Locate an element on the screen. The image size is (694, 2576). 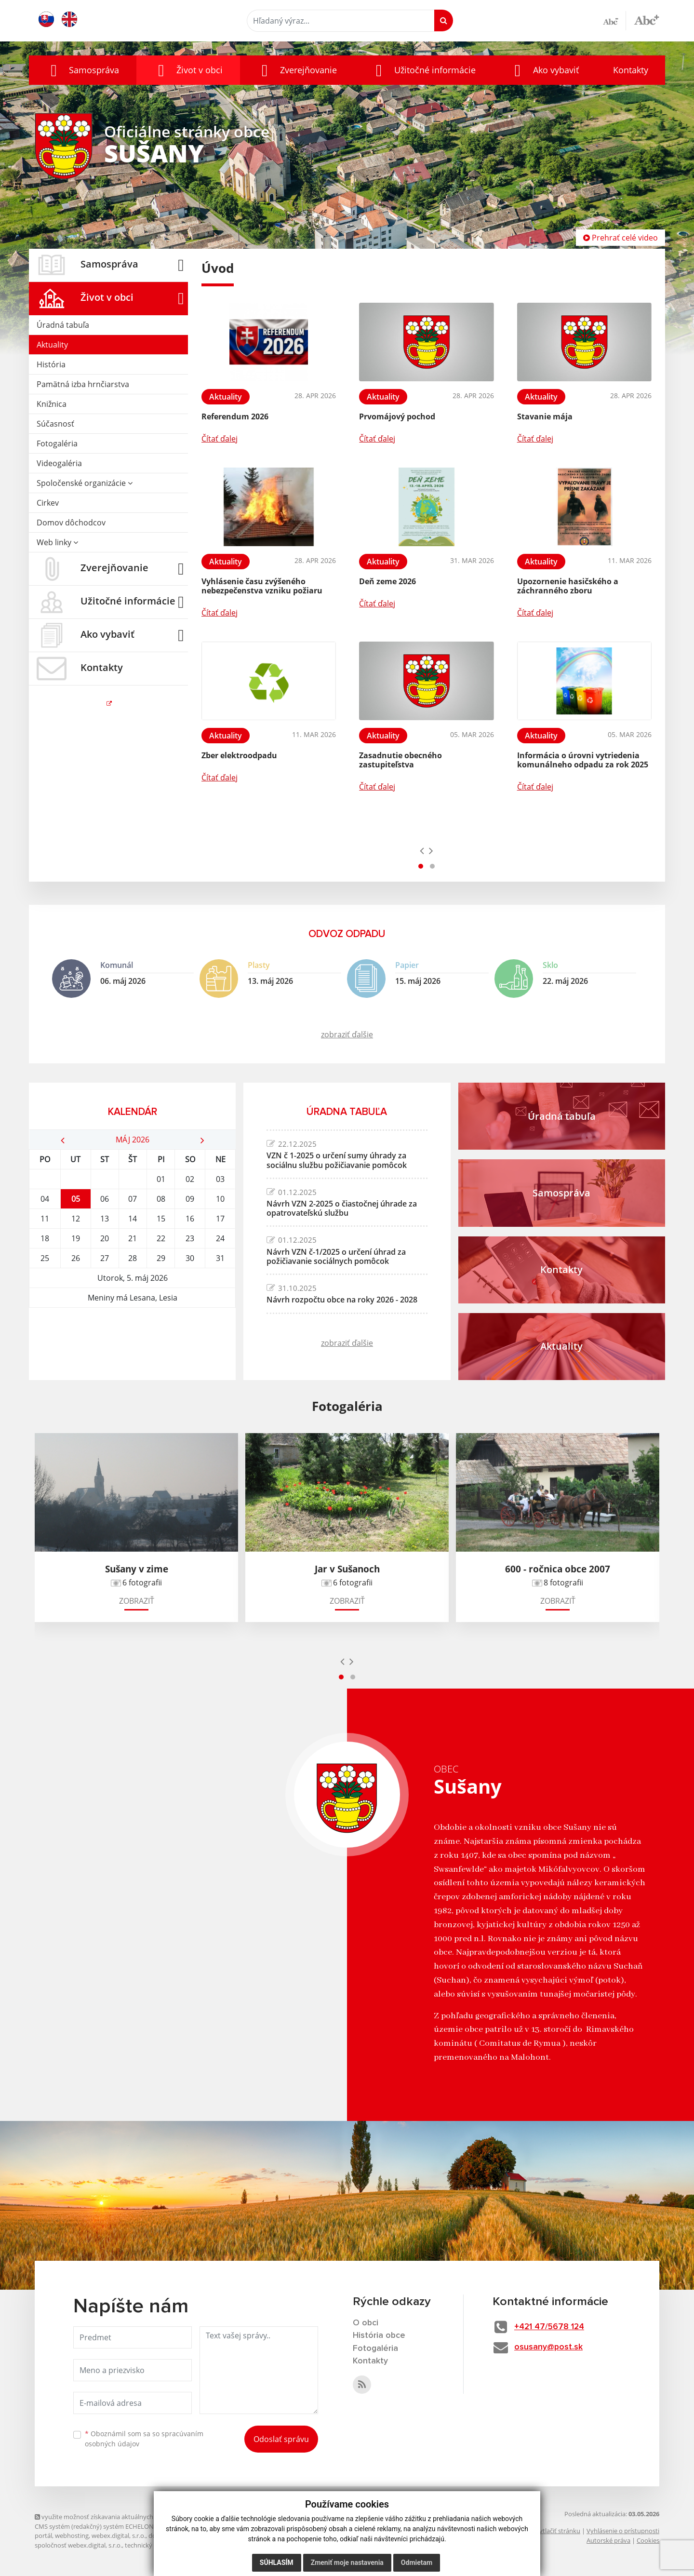
História obce is located at coordinates (379, 2336).